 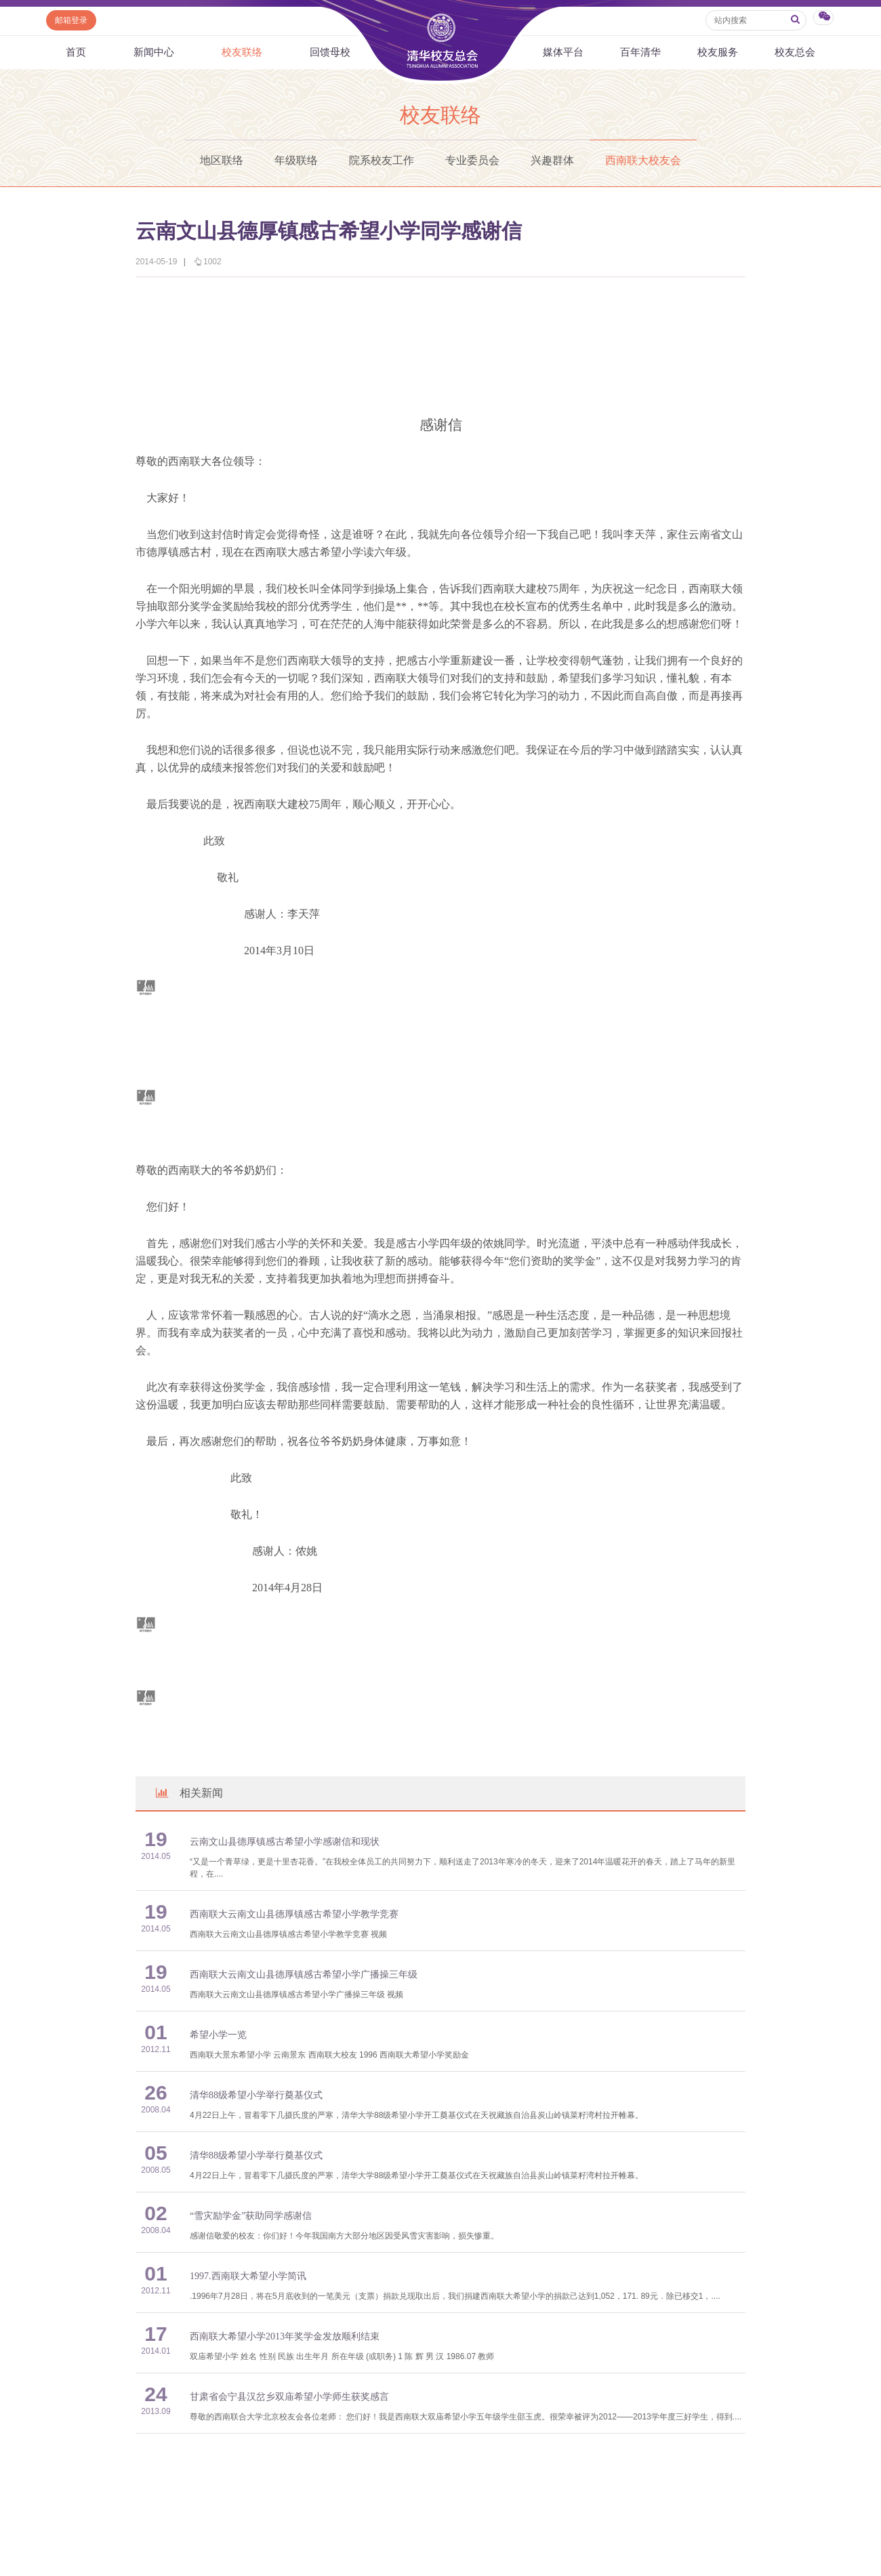 I want to click on 专业委员会, so click(x=472, y=160).